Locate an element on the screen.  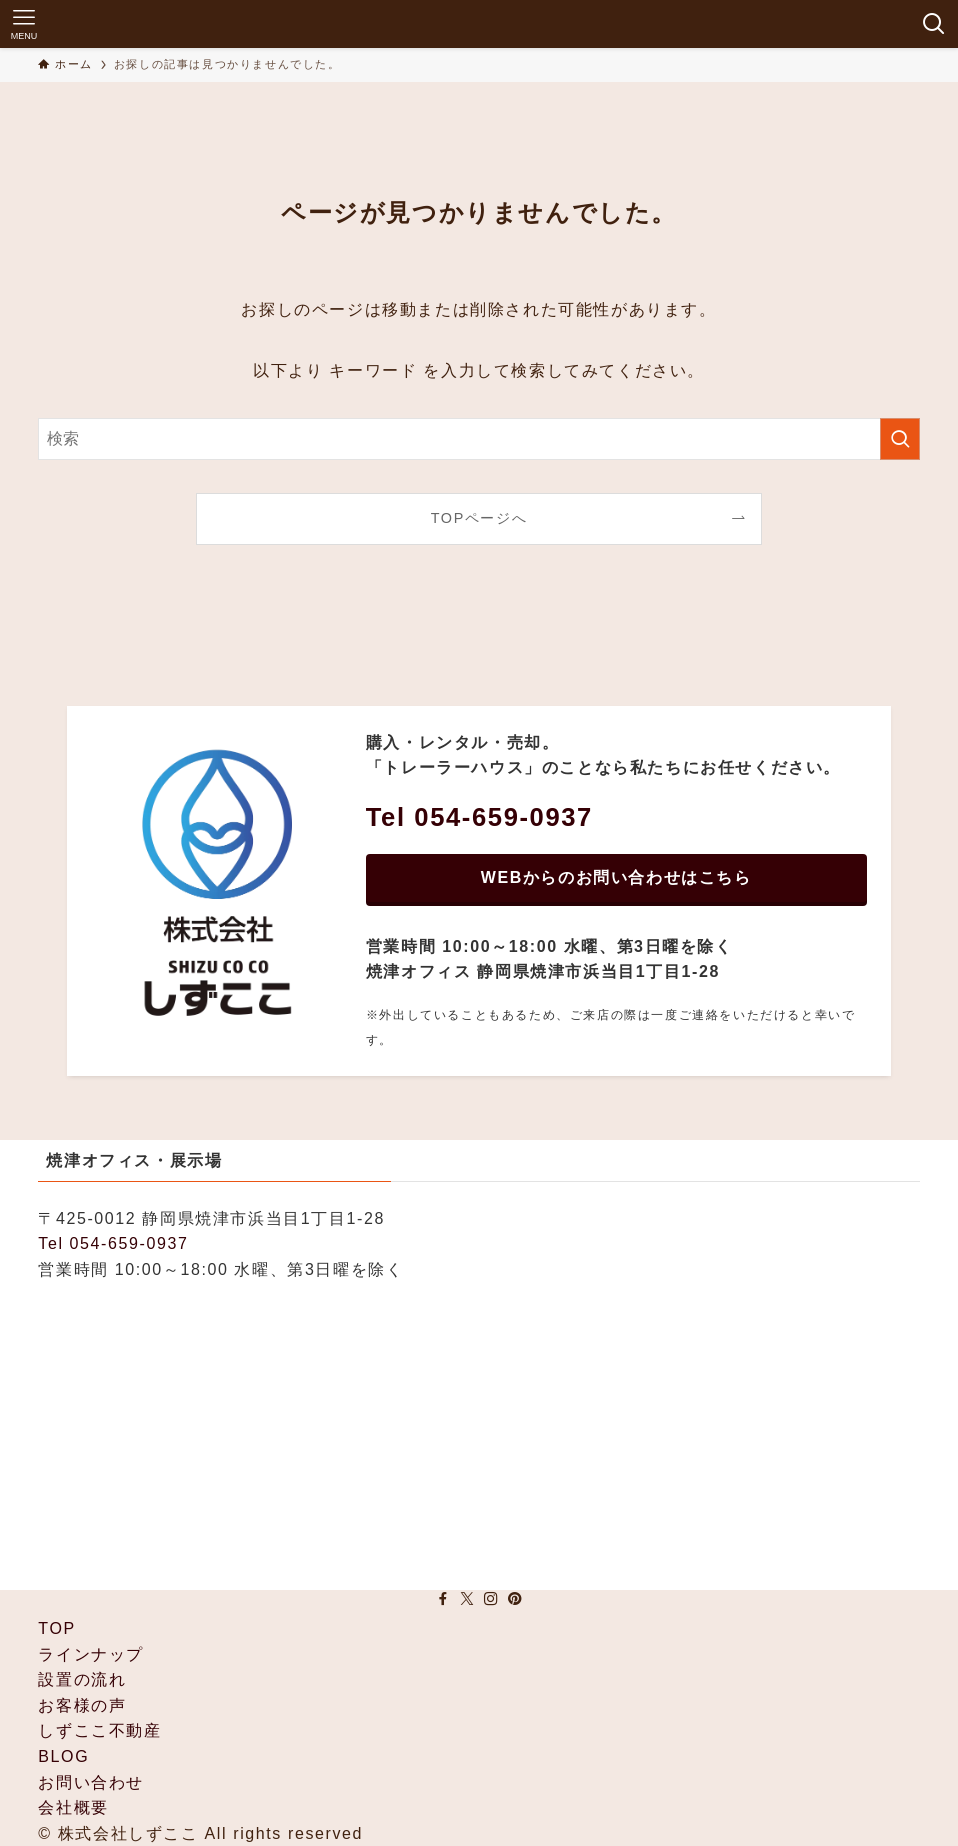
設置の流れ is located at coordinates (82, 1679).